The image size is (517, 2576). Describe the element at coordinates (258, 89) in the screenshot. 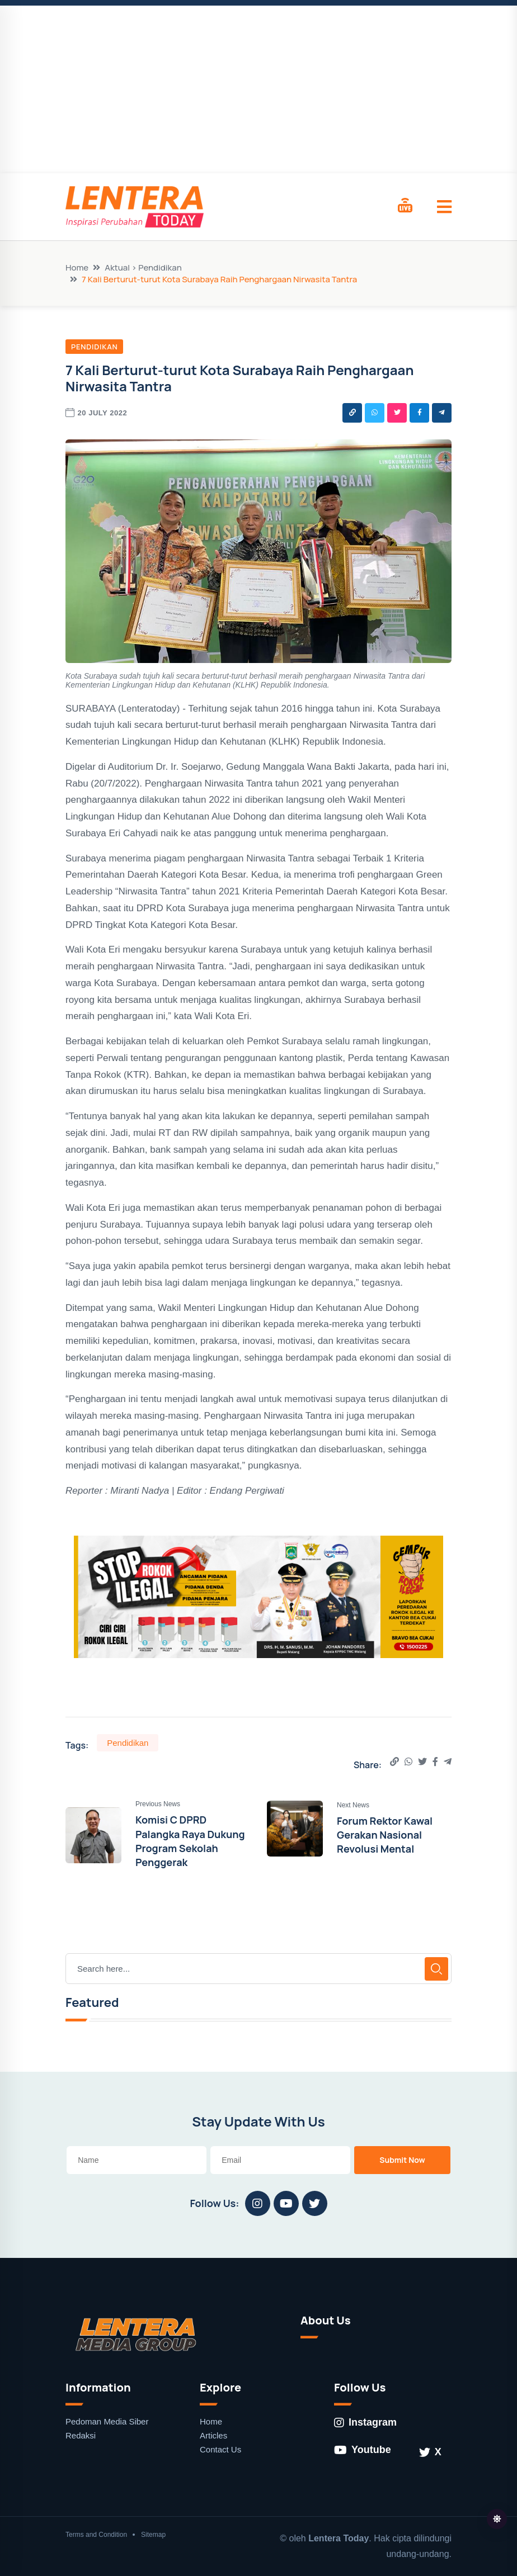

I see `[Advertisement]` at that location.